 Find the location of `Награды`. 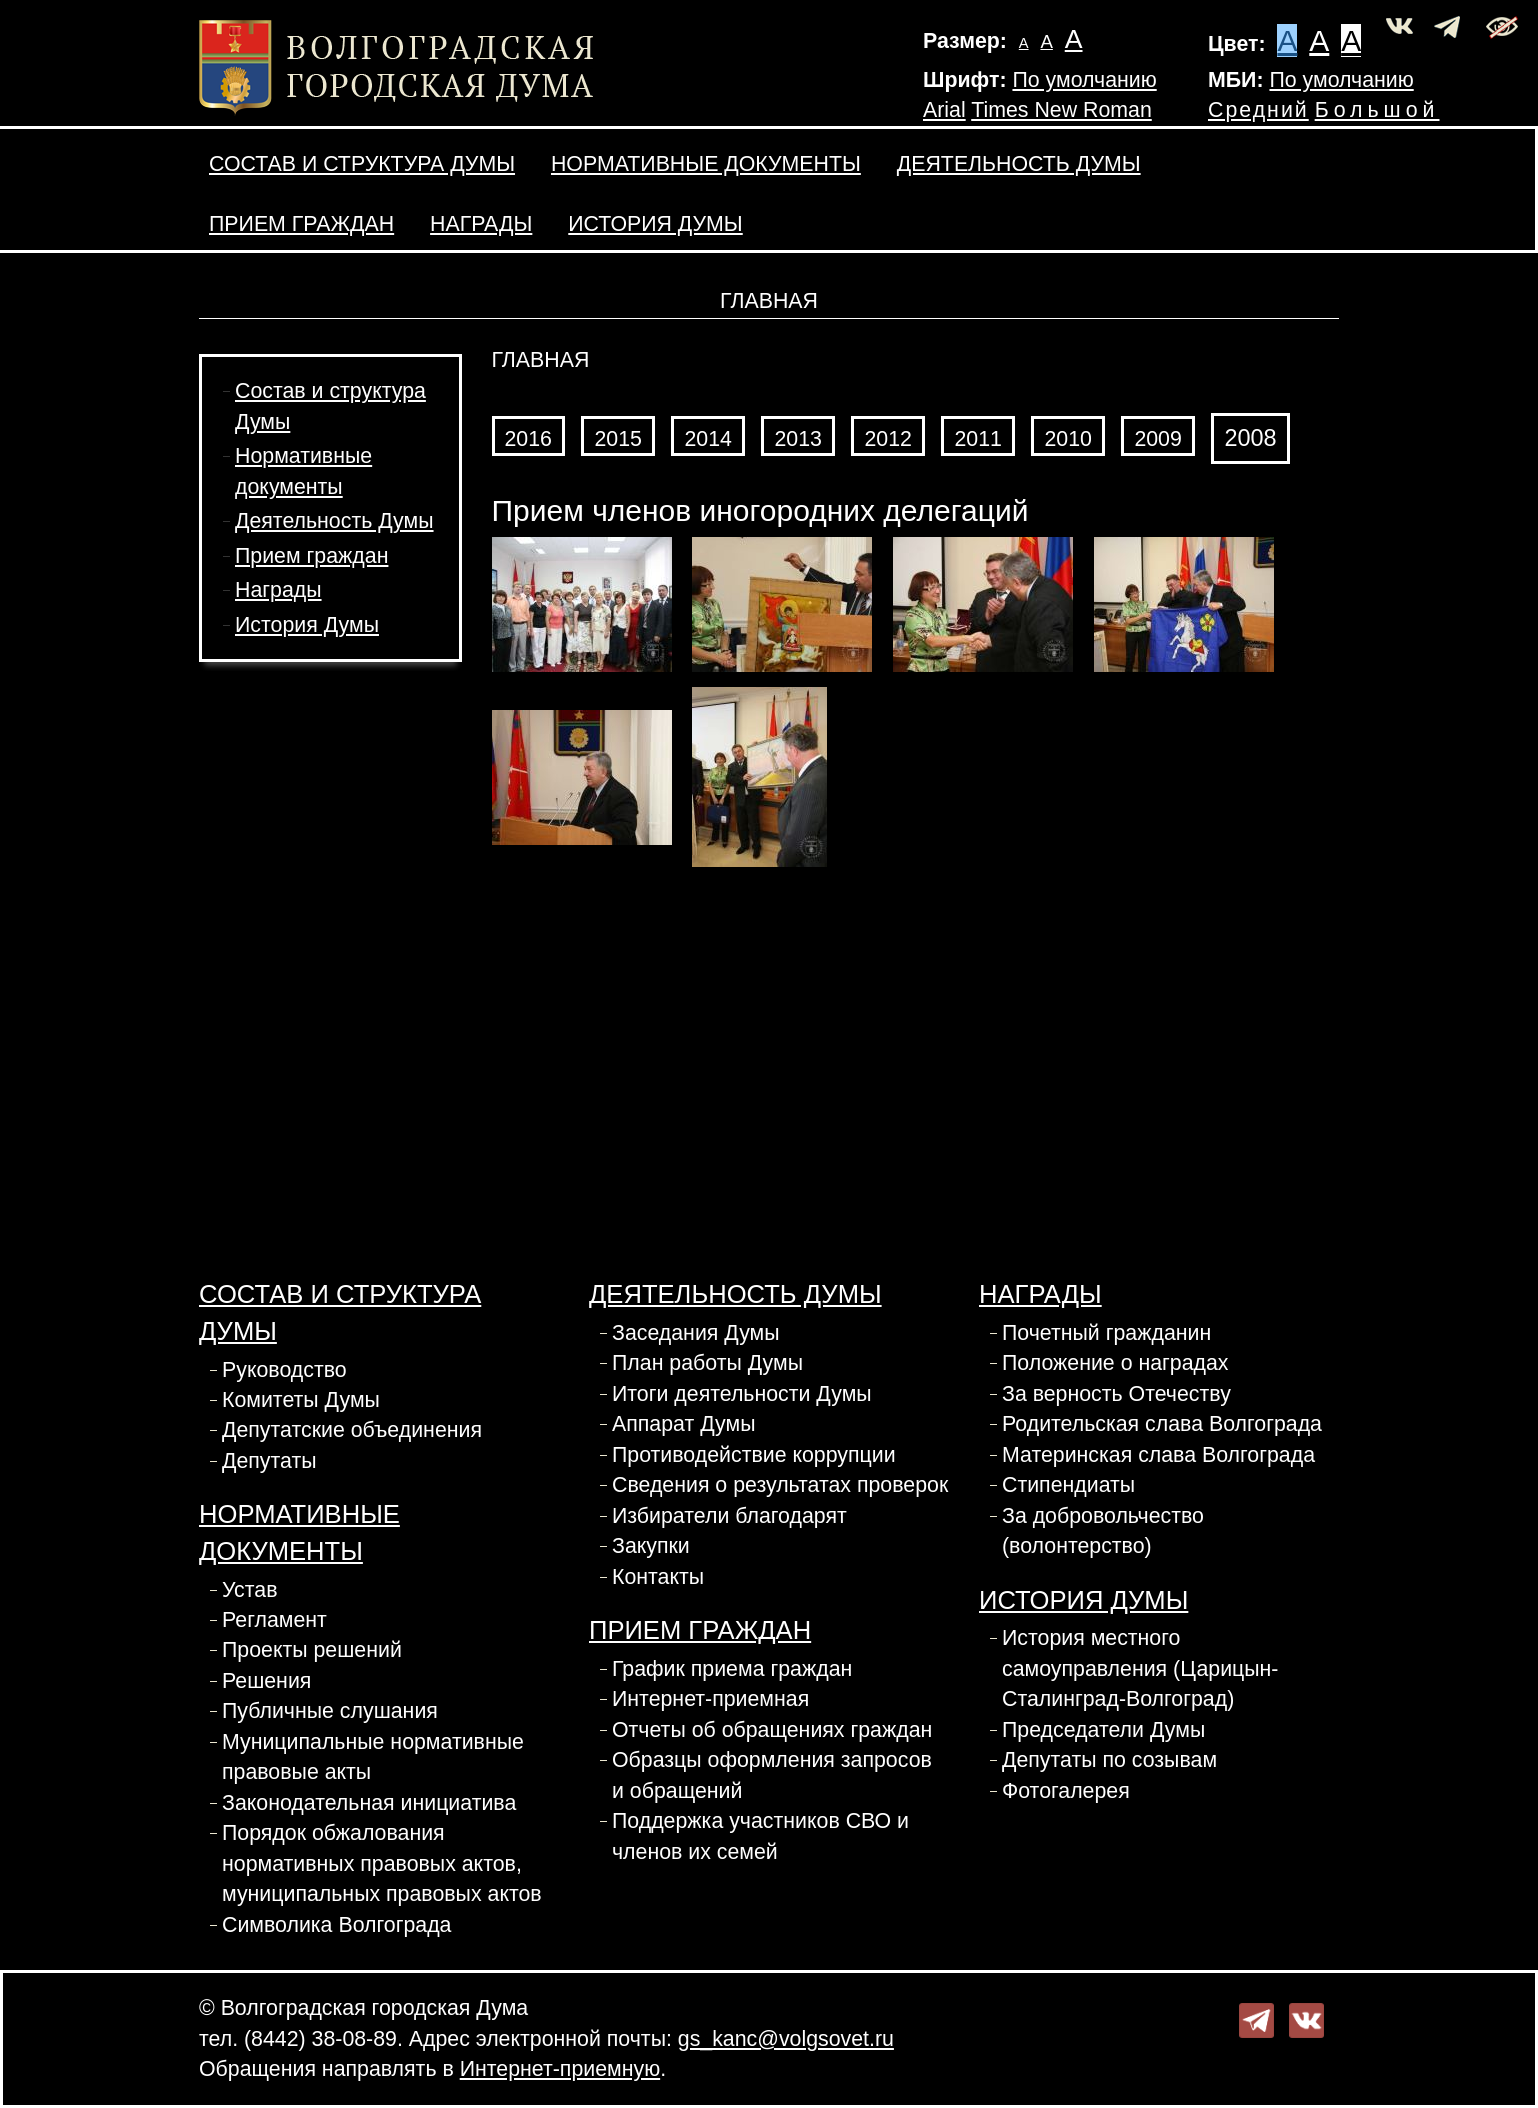

Награды is located at coordinates (481, 224).